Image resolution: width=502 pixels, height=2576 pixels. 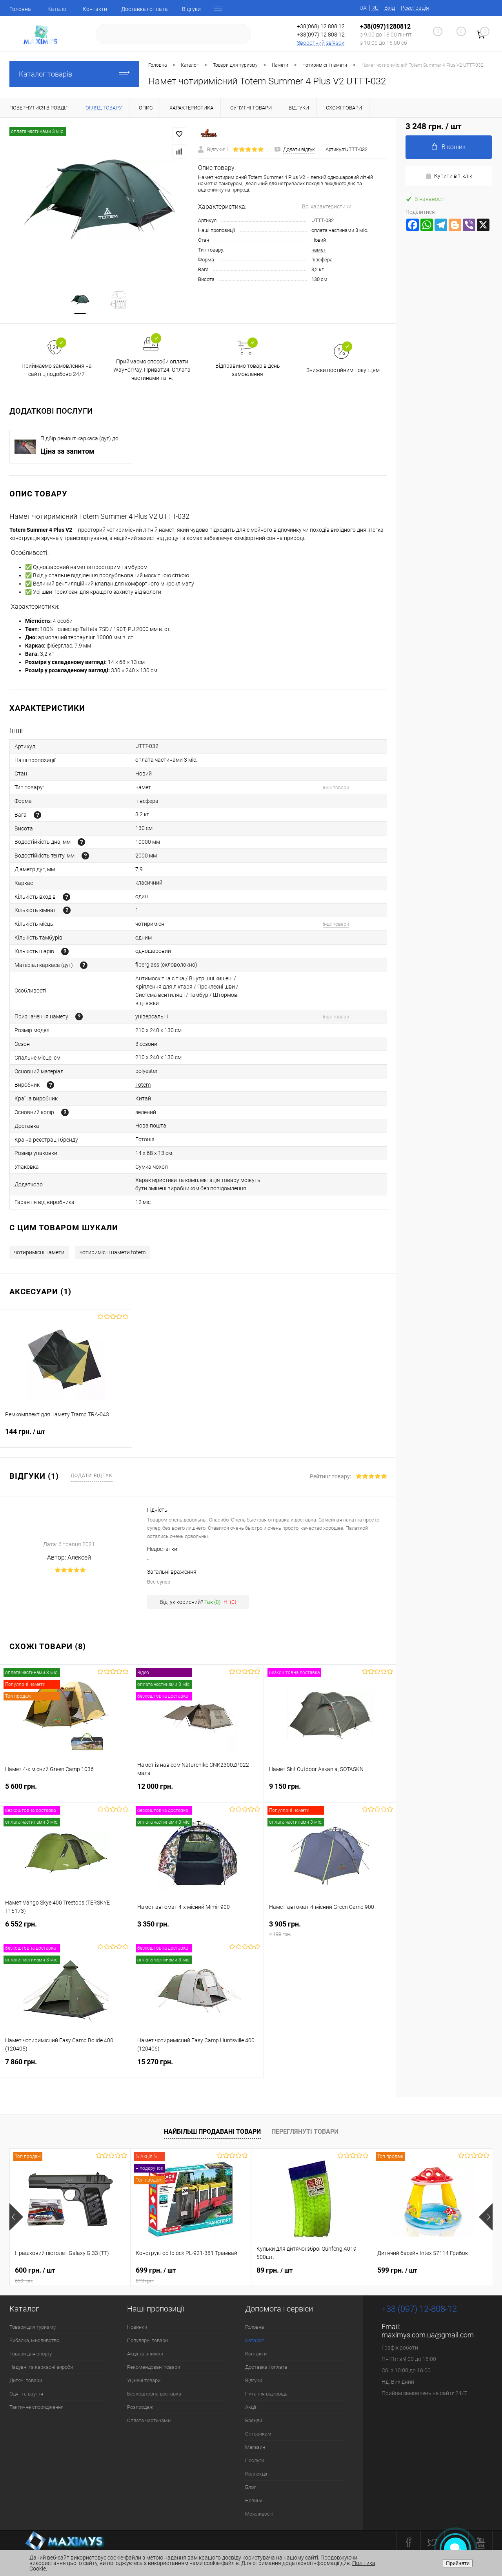 I want to click on Totem, so click(x=143, y=1085).